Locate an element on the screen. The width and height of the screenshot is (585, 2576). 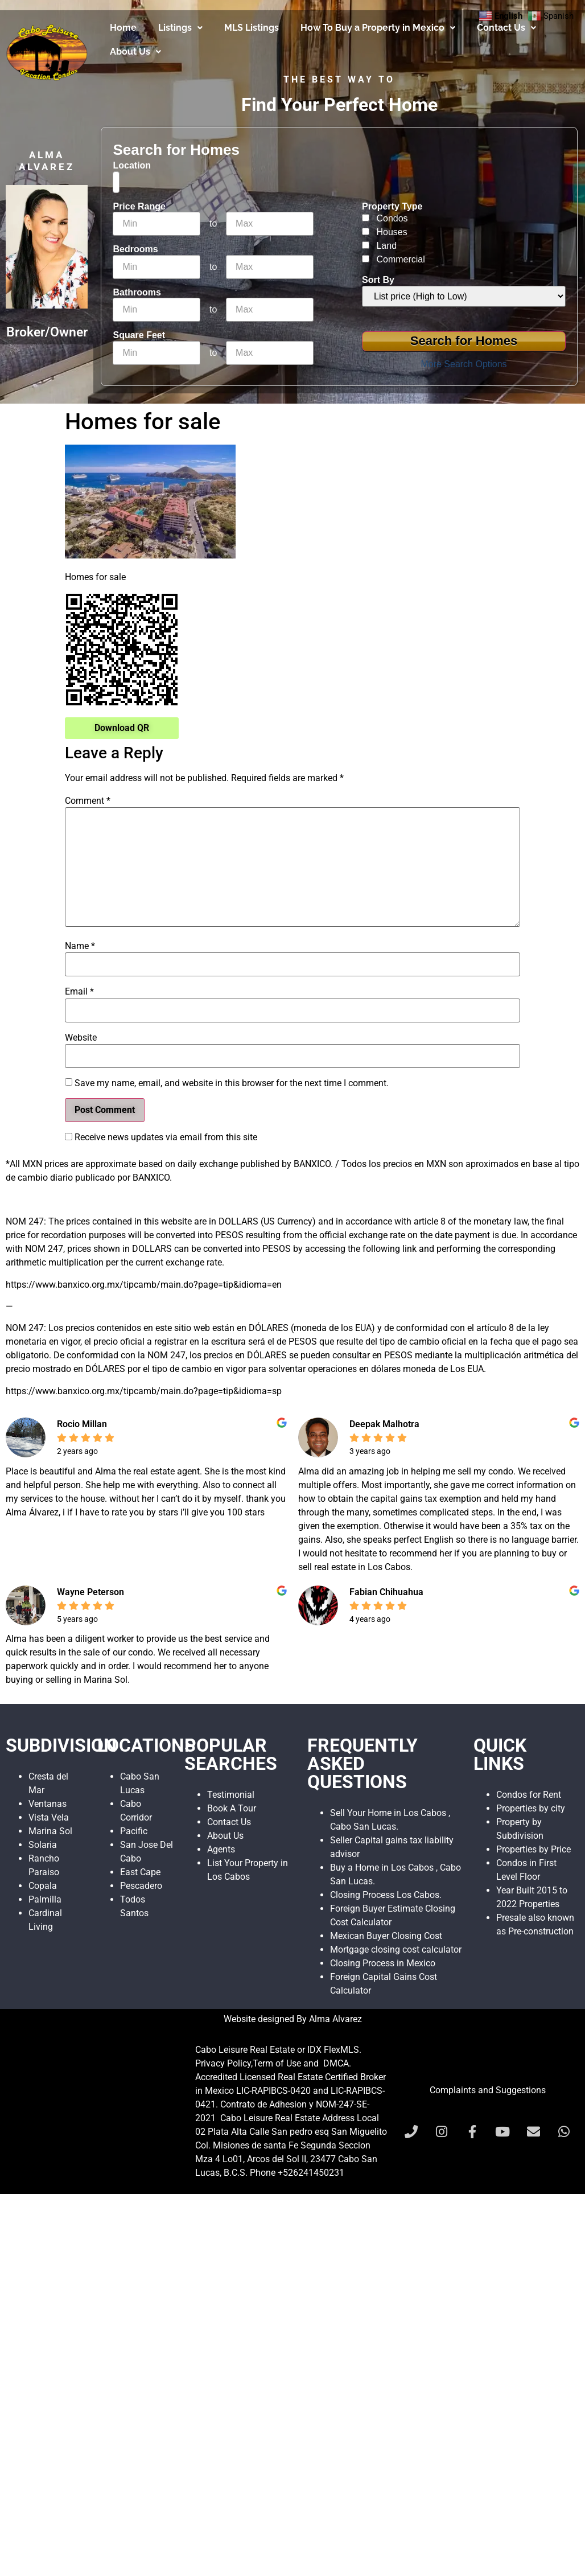
Name is located at coordinates (80, 946).